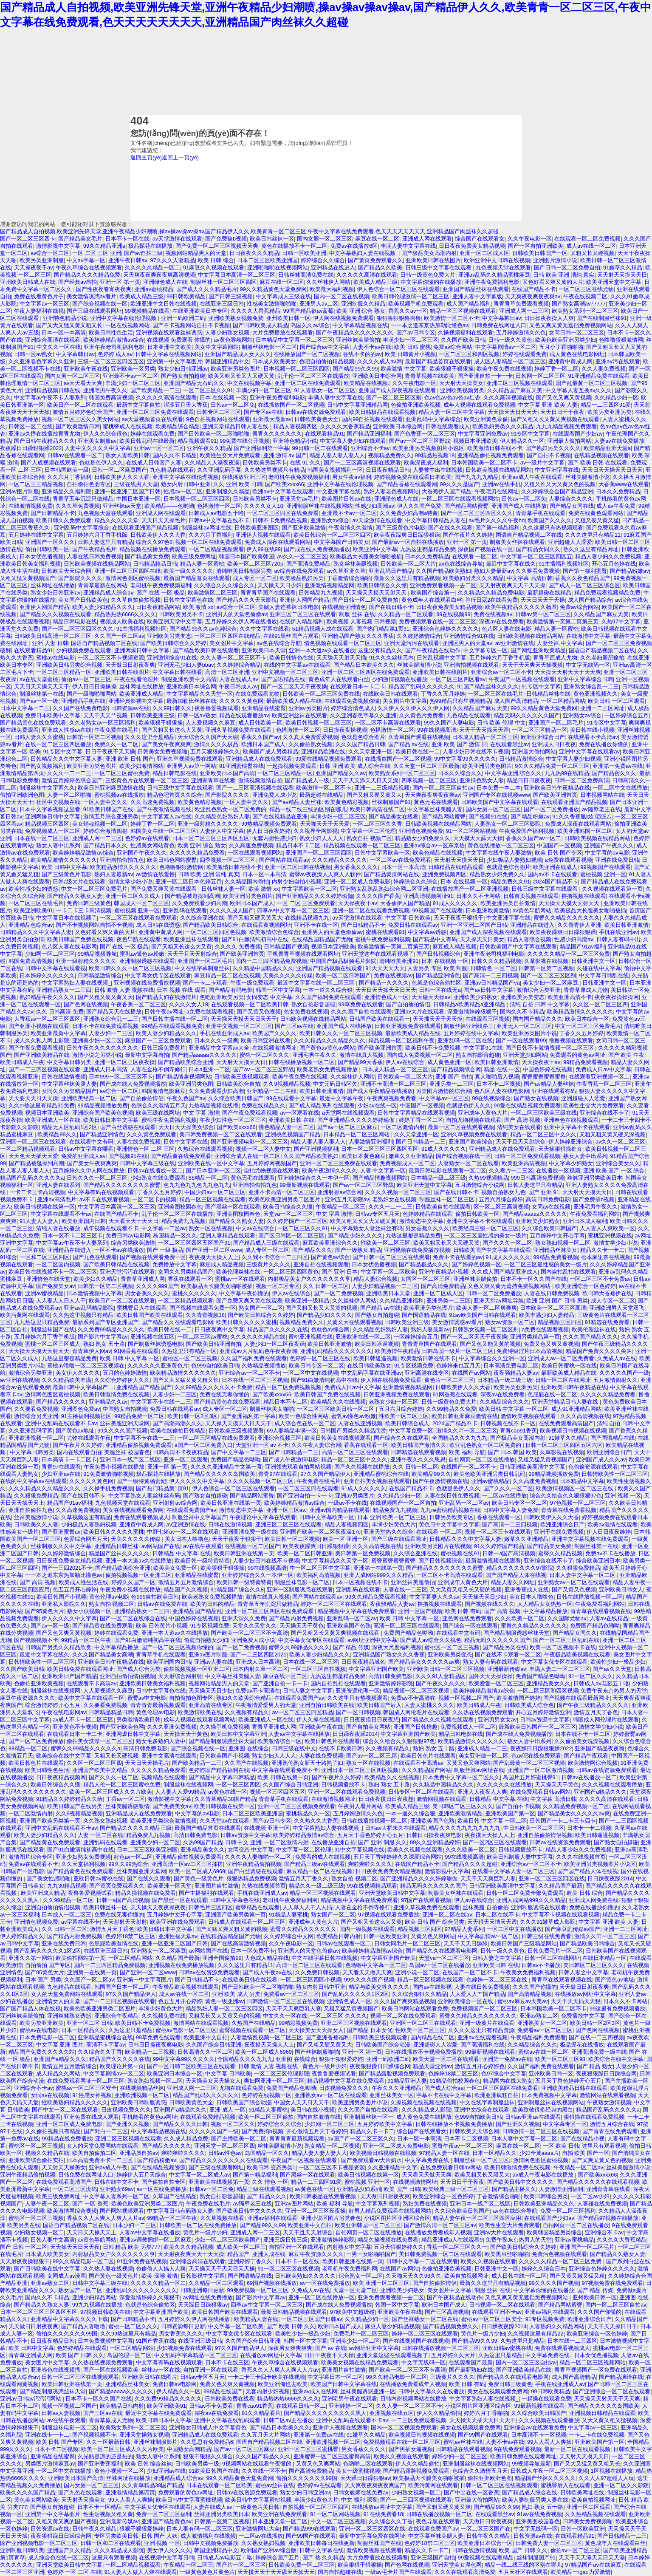 This screenshot has width=652, height=2576. What do you see at coordinates (66, 1914) in the screenshot?
I see `日本成人一区二区三` at bounding box center [66, 1914].